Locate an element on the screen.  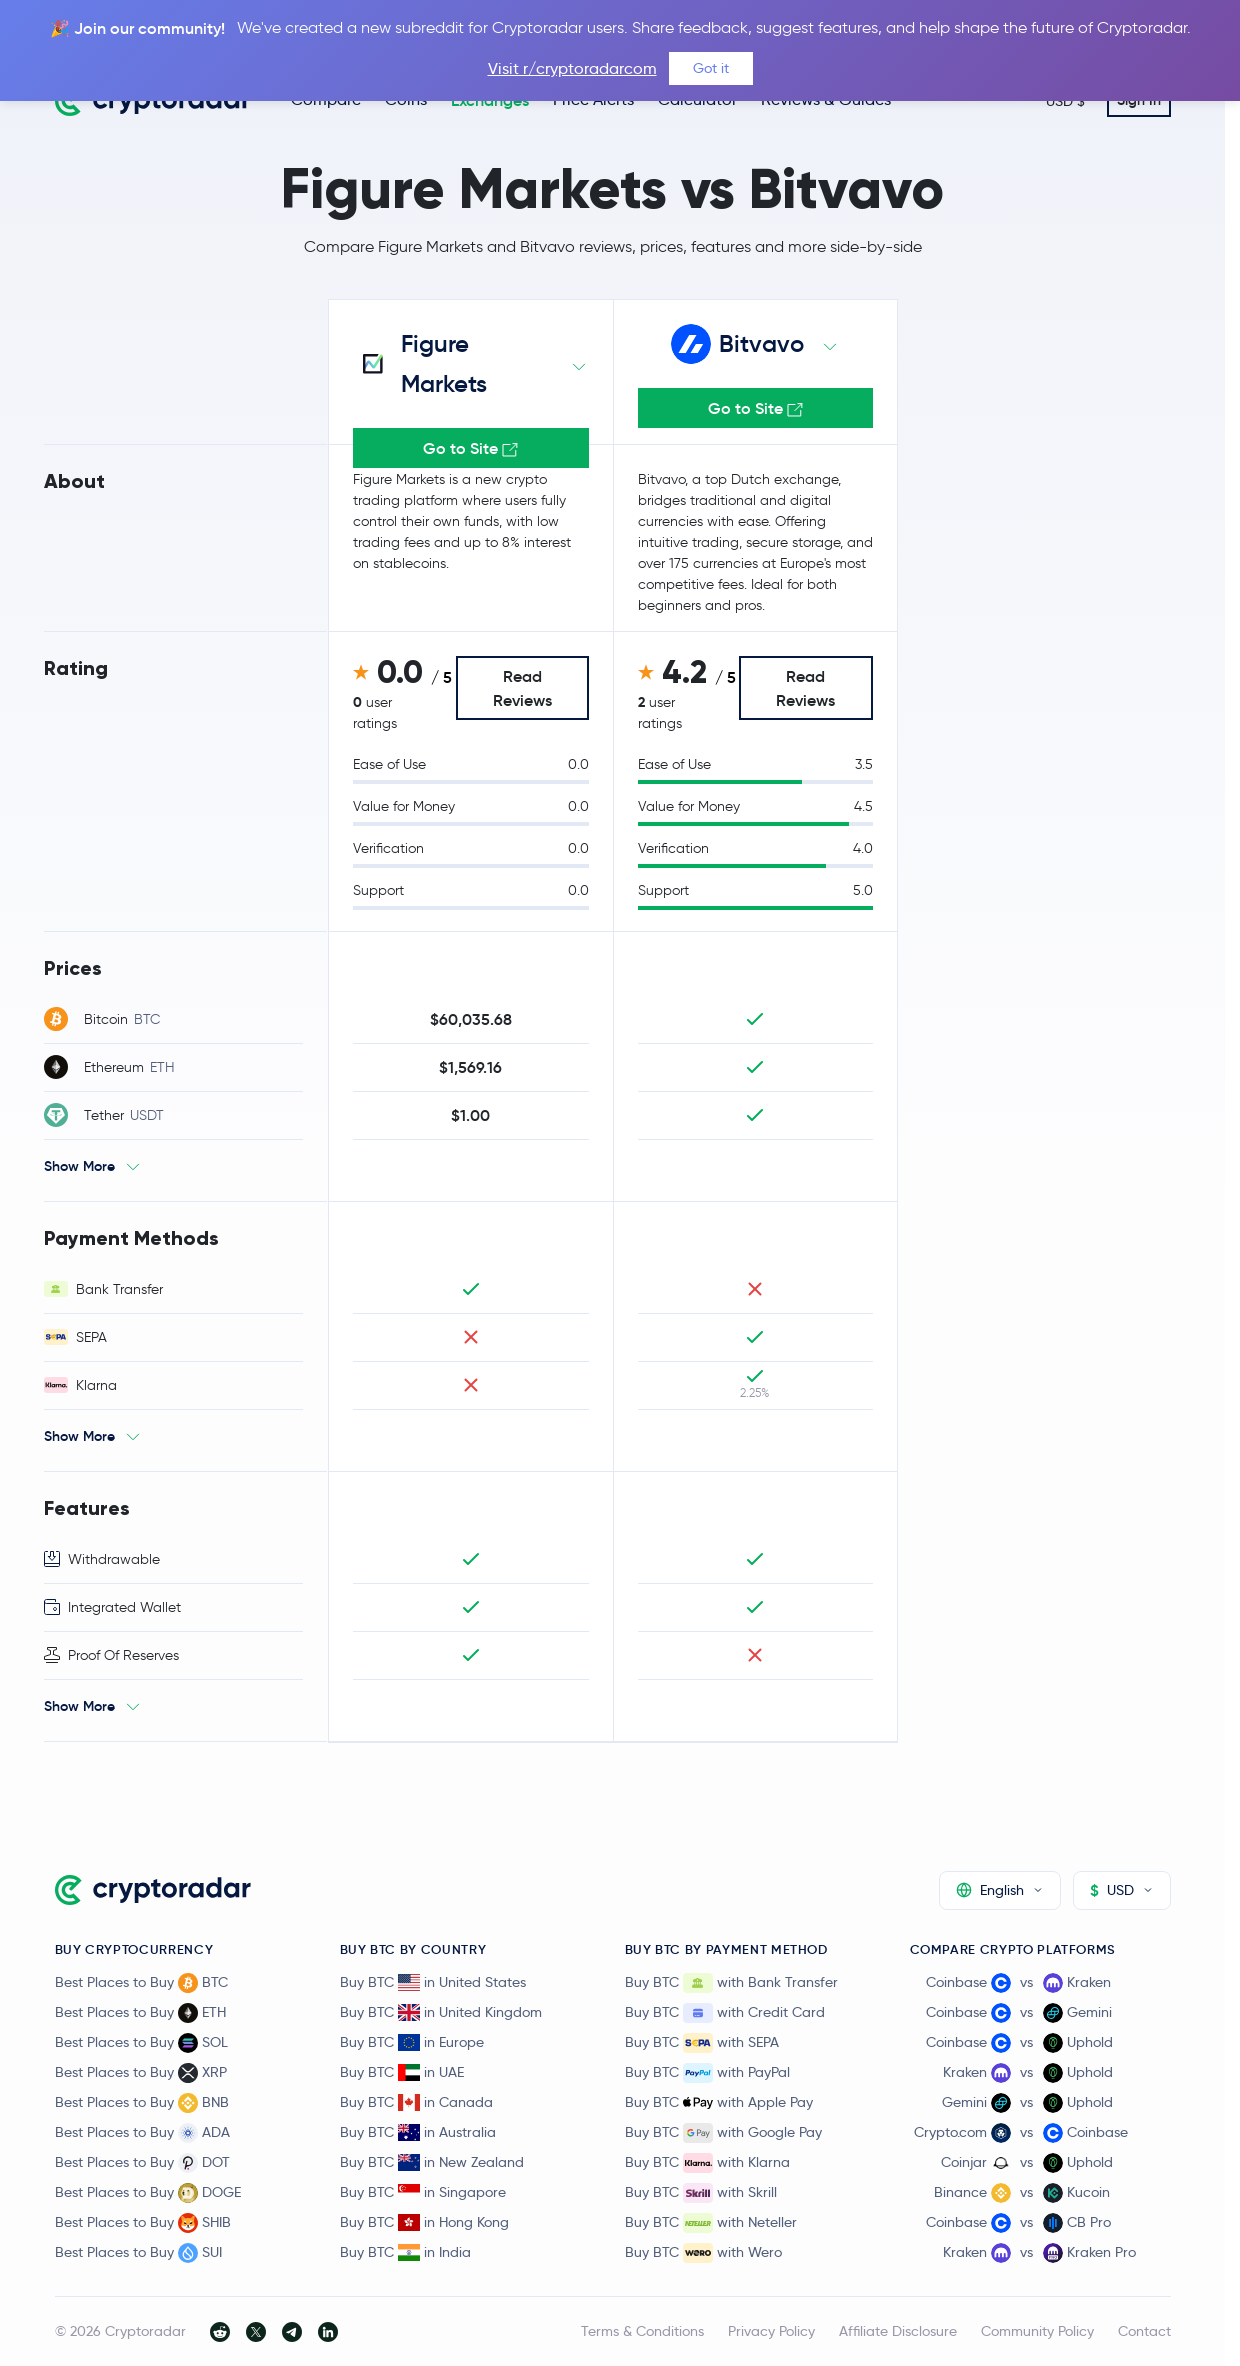
Buy BTC in Europe is located at coordinates (412, 2042).